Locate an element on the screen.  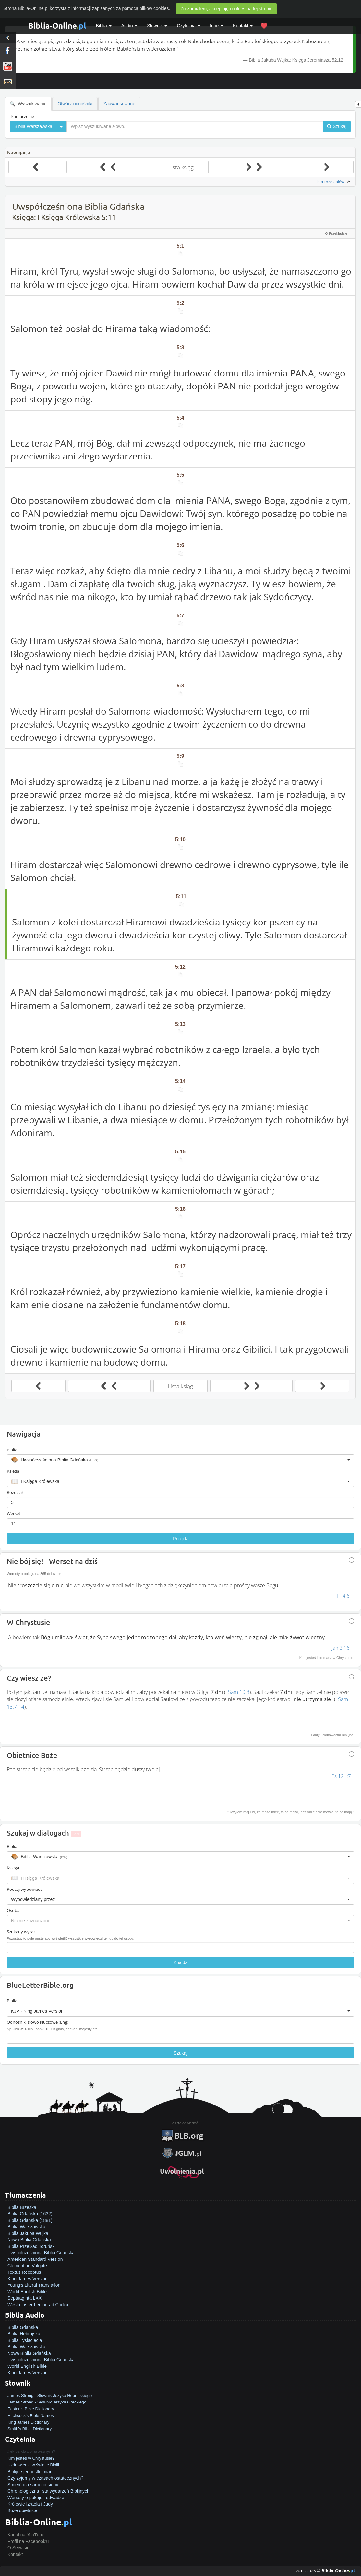
Biblijne jednostki miar is located at coordinates (29, 2471).